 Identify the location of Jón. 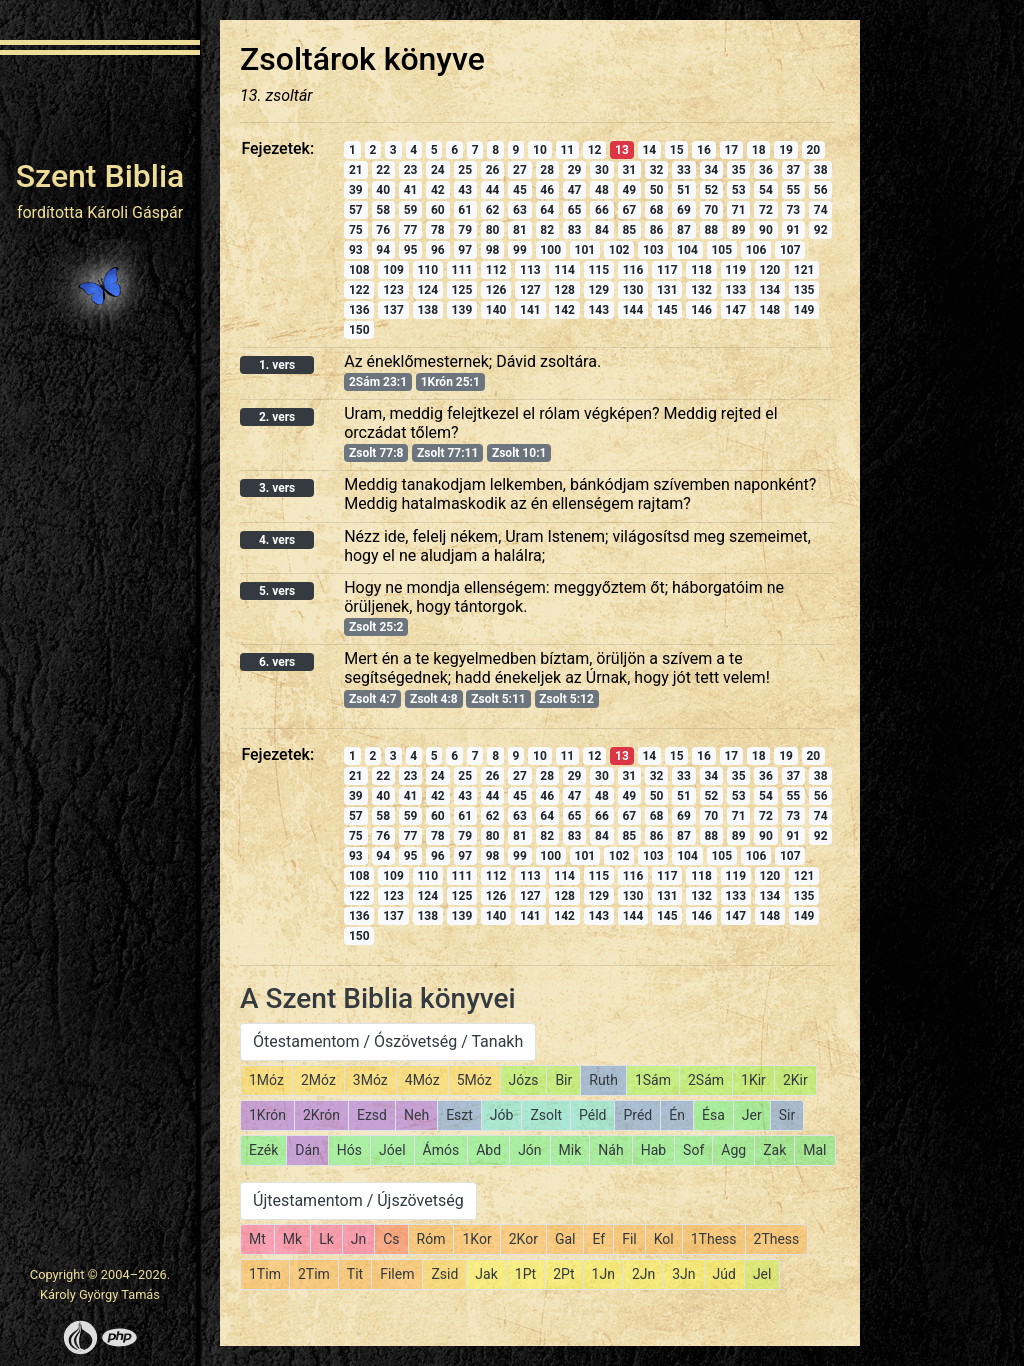
(529, 1150).